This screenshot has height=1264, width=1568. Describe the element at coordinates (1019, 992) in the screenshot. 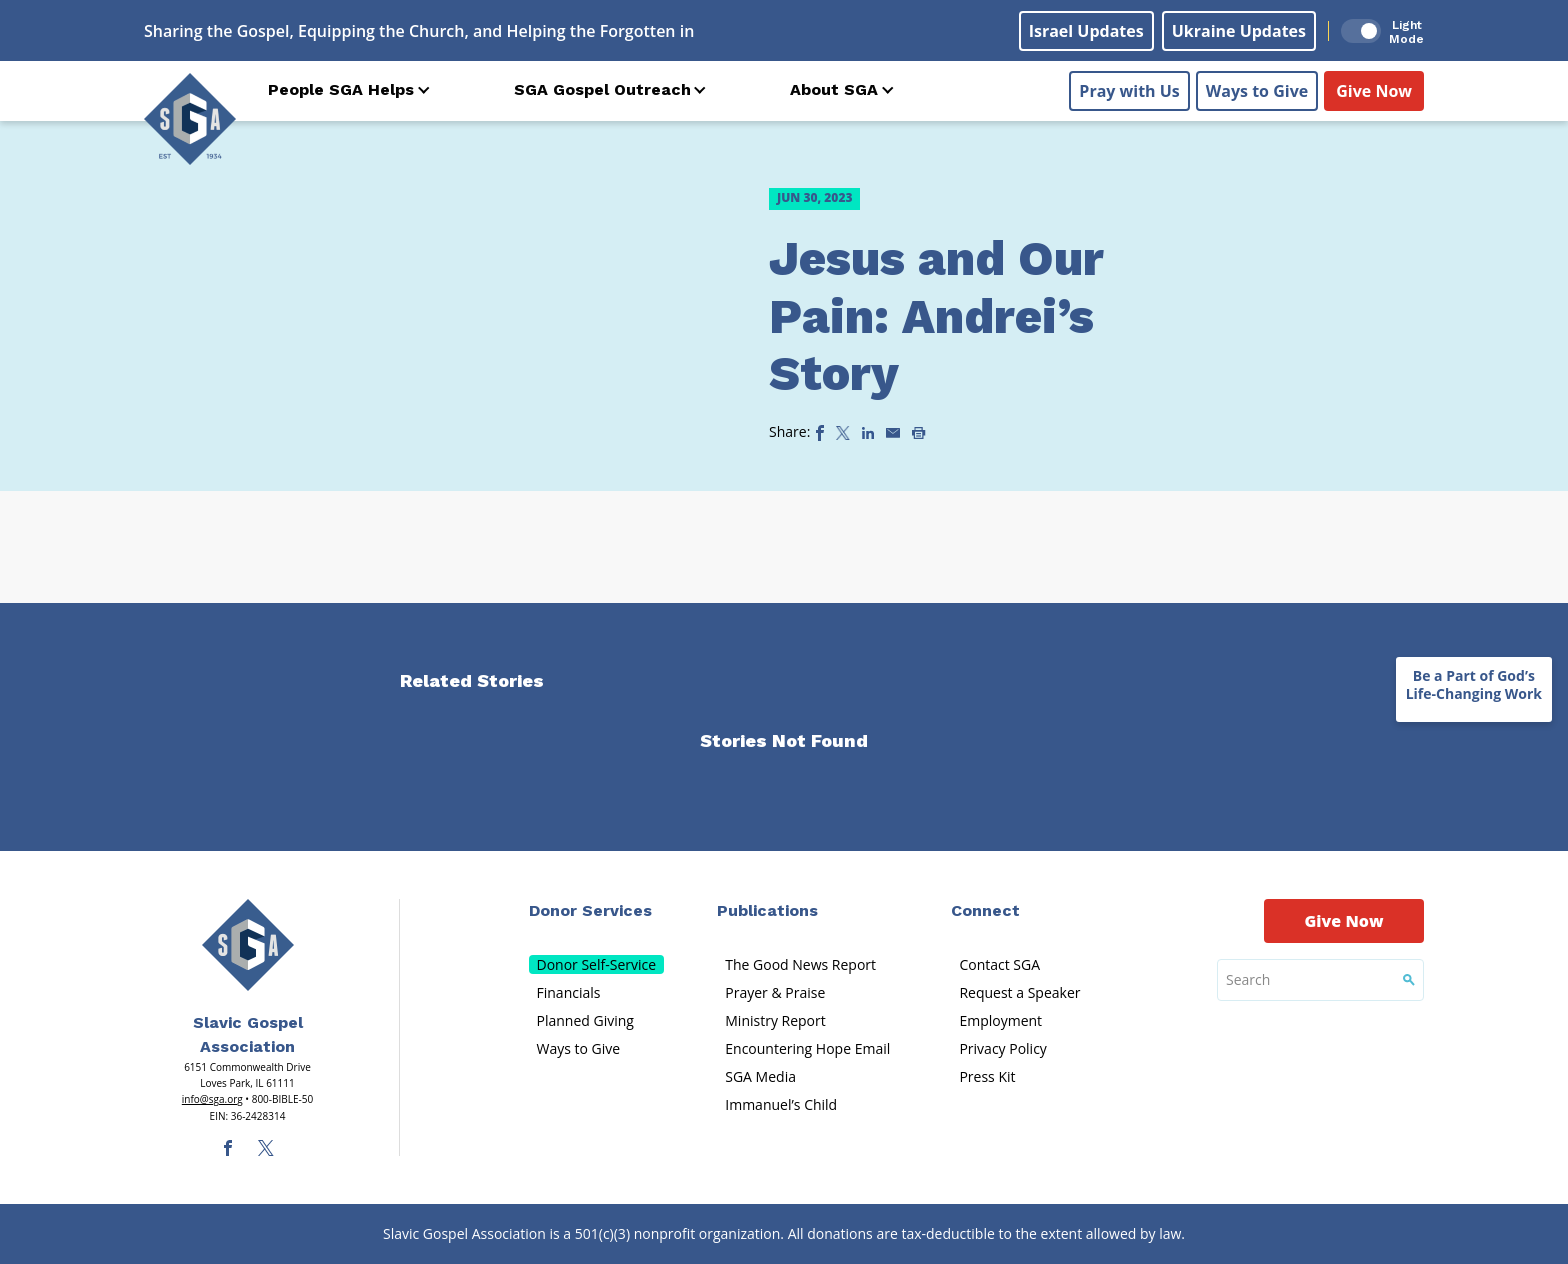

I see `Request a Speaker` at that location.